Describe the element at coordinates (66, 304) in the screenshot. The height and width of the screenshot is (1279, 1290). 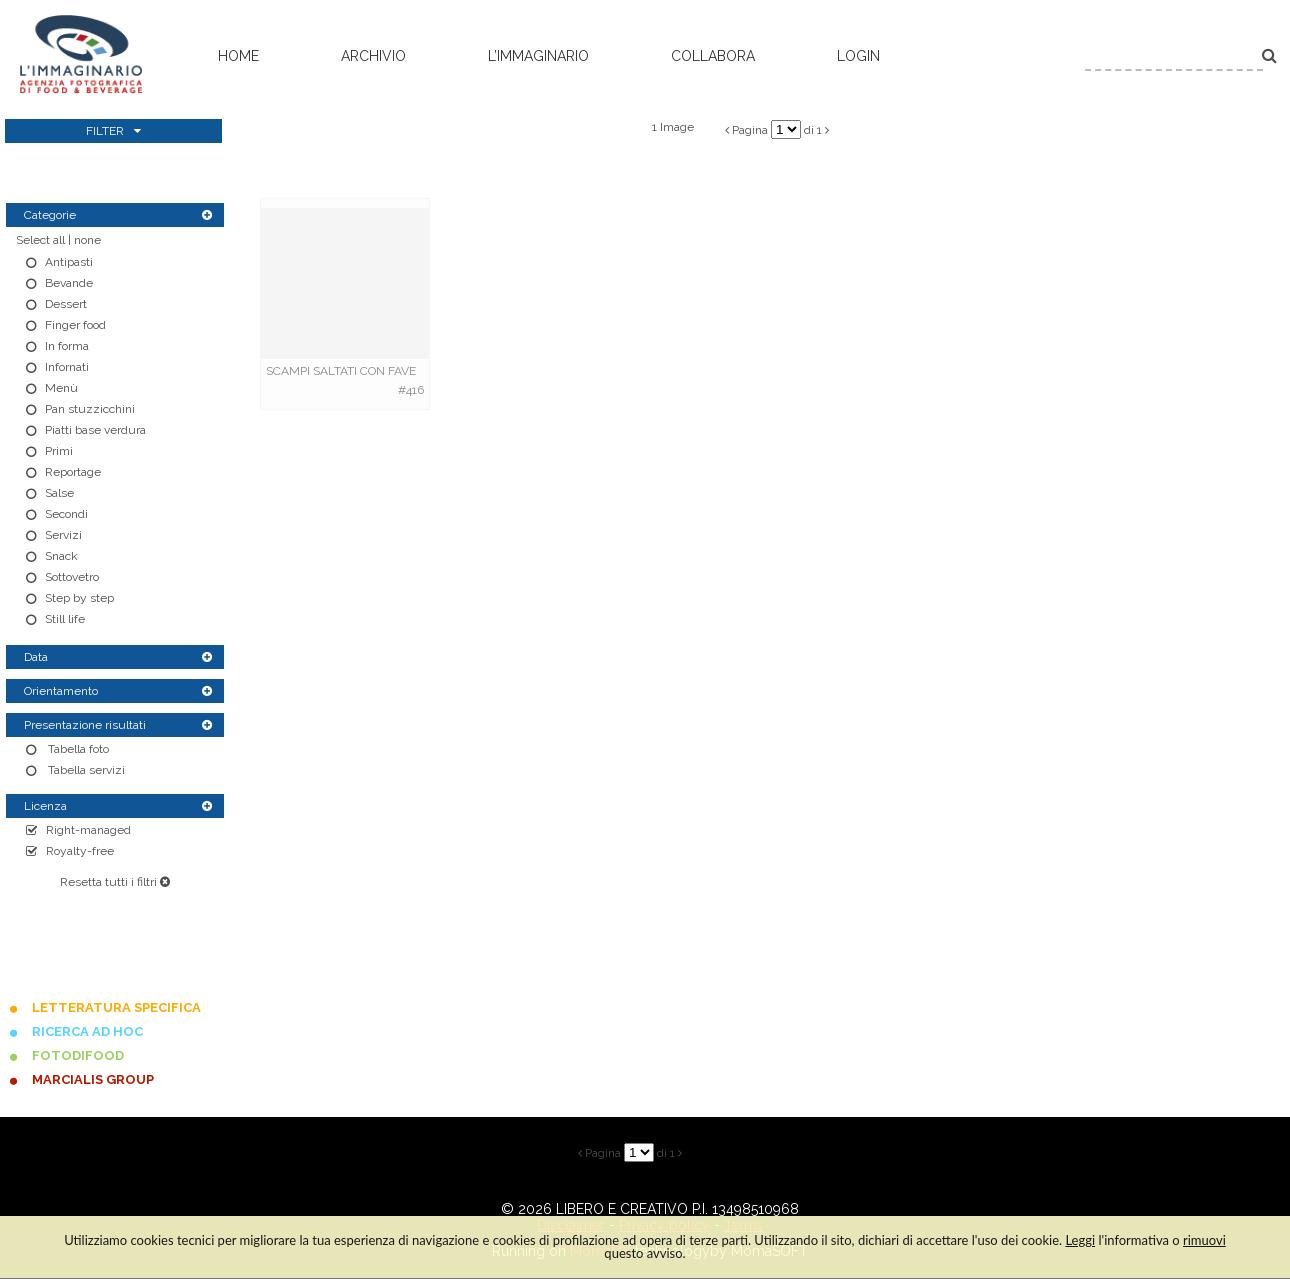
I see `Dessert` at that location.